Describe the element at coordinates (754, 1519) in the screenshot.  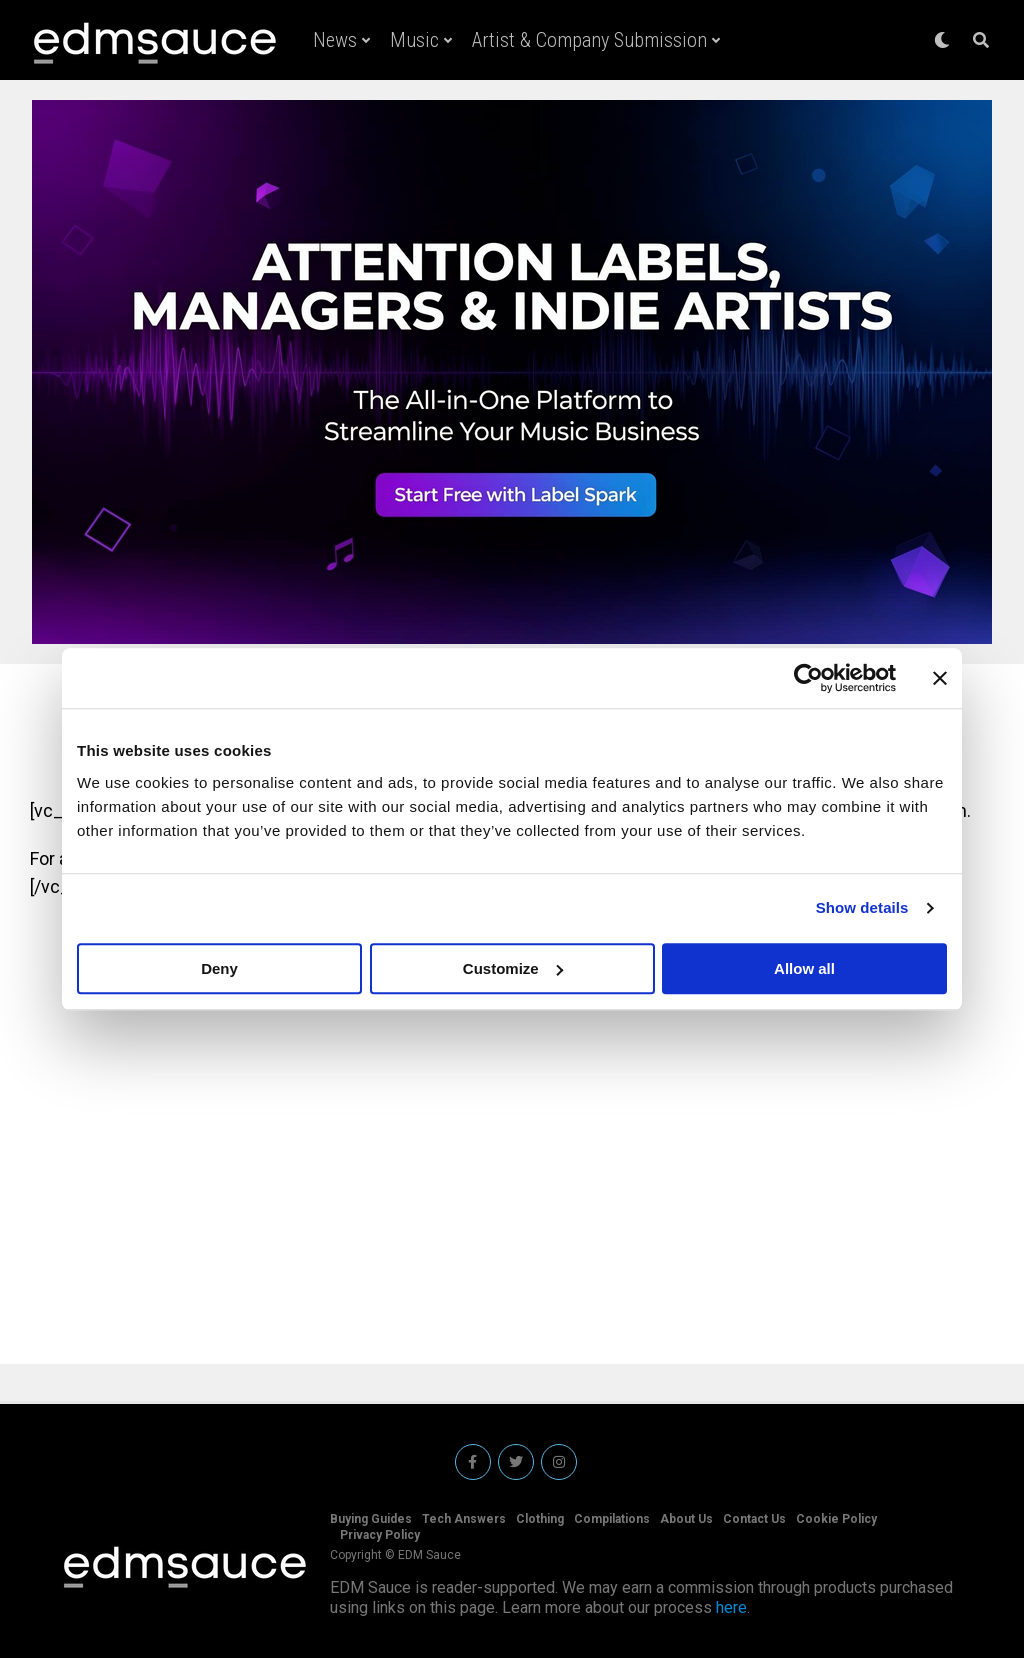
I see `Contact Us` at that location.